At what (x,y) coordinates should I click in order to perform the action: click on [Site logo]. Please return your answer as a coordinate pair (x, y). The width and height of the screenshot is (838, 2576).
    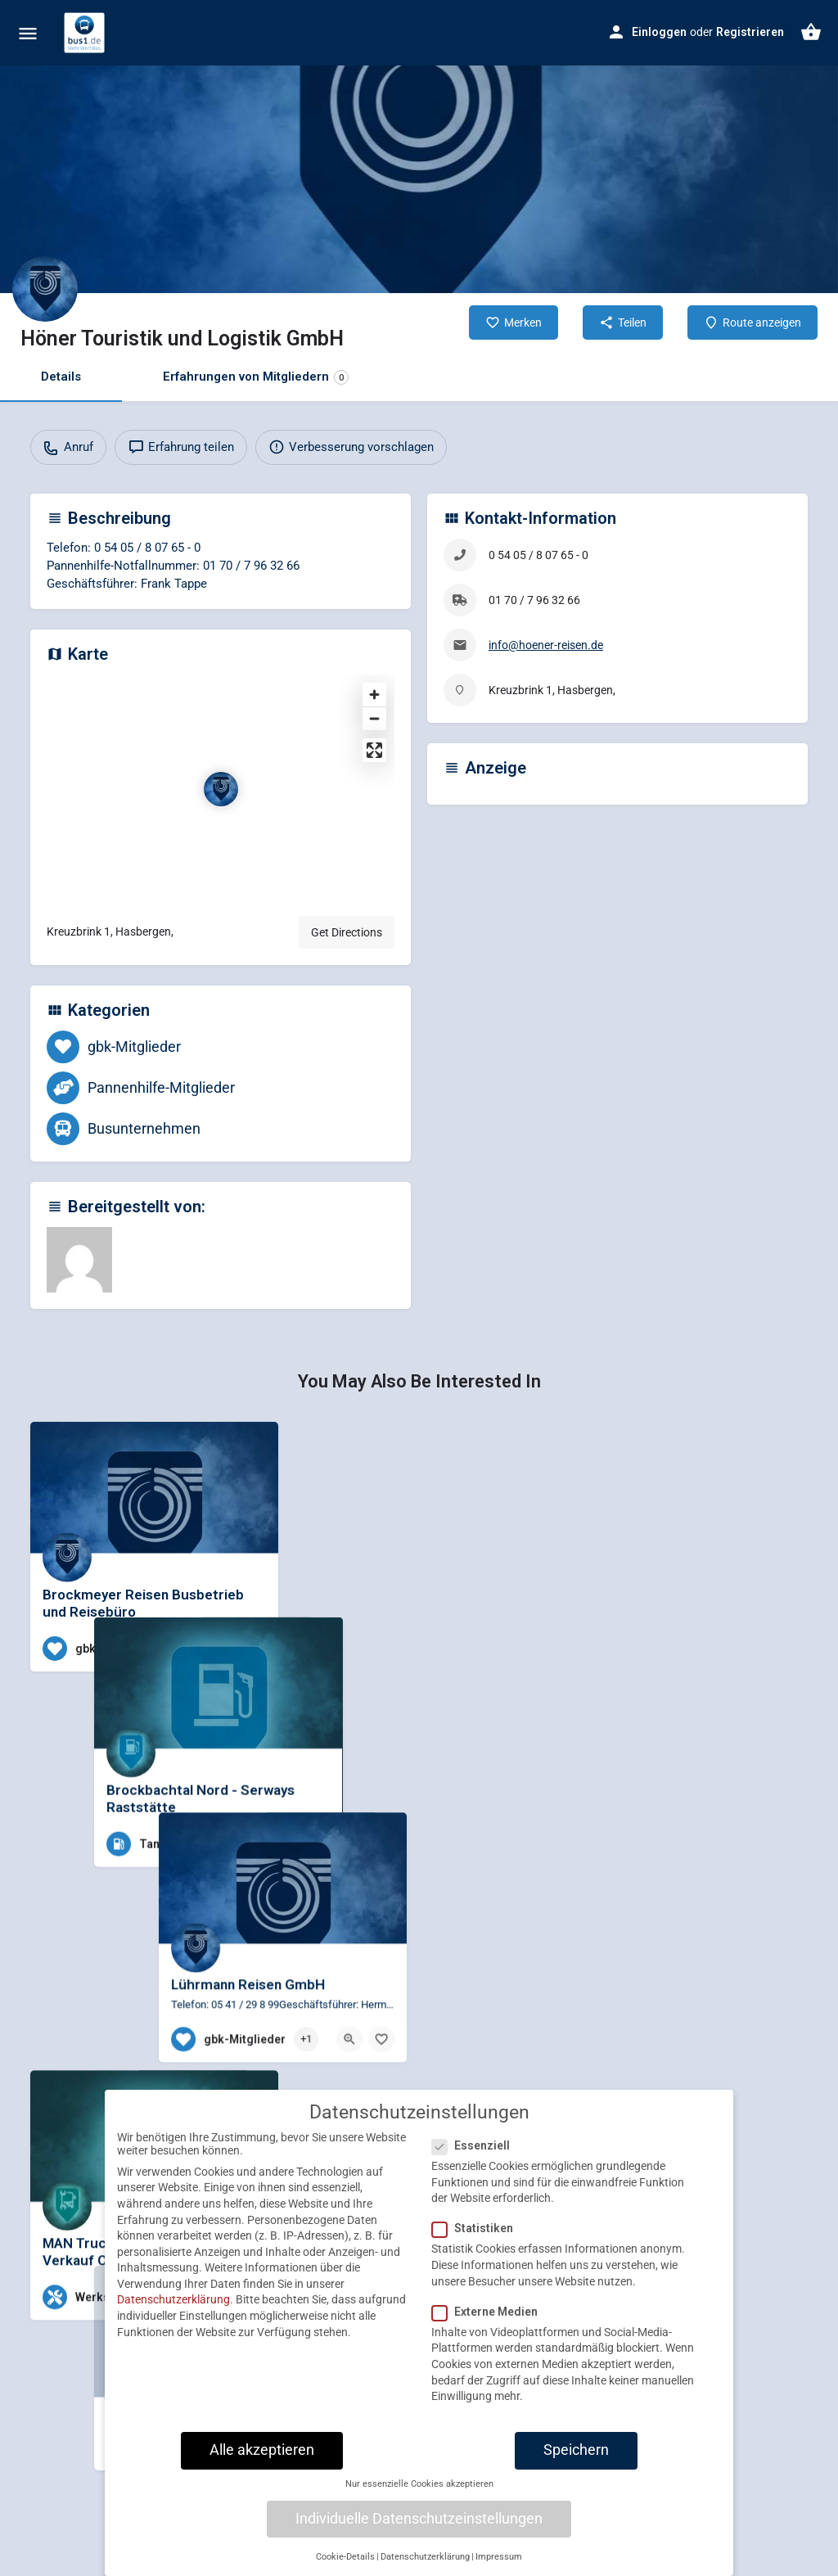
    Looking at the image, I should click on (86, 32).